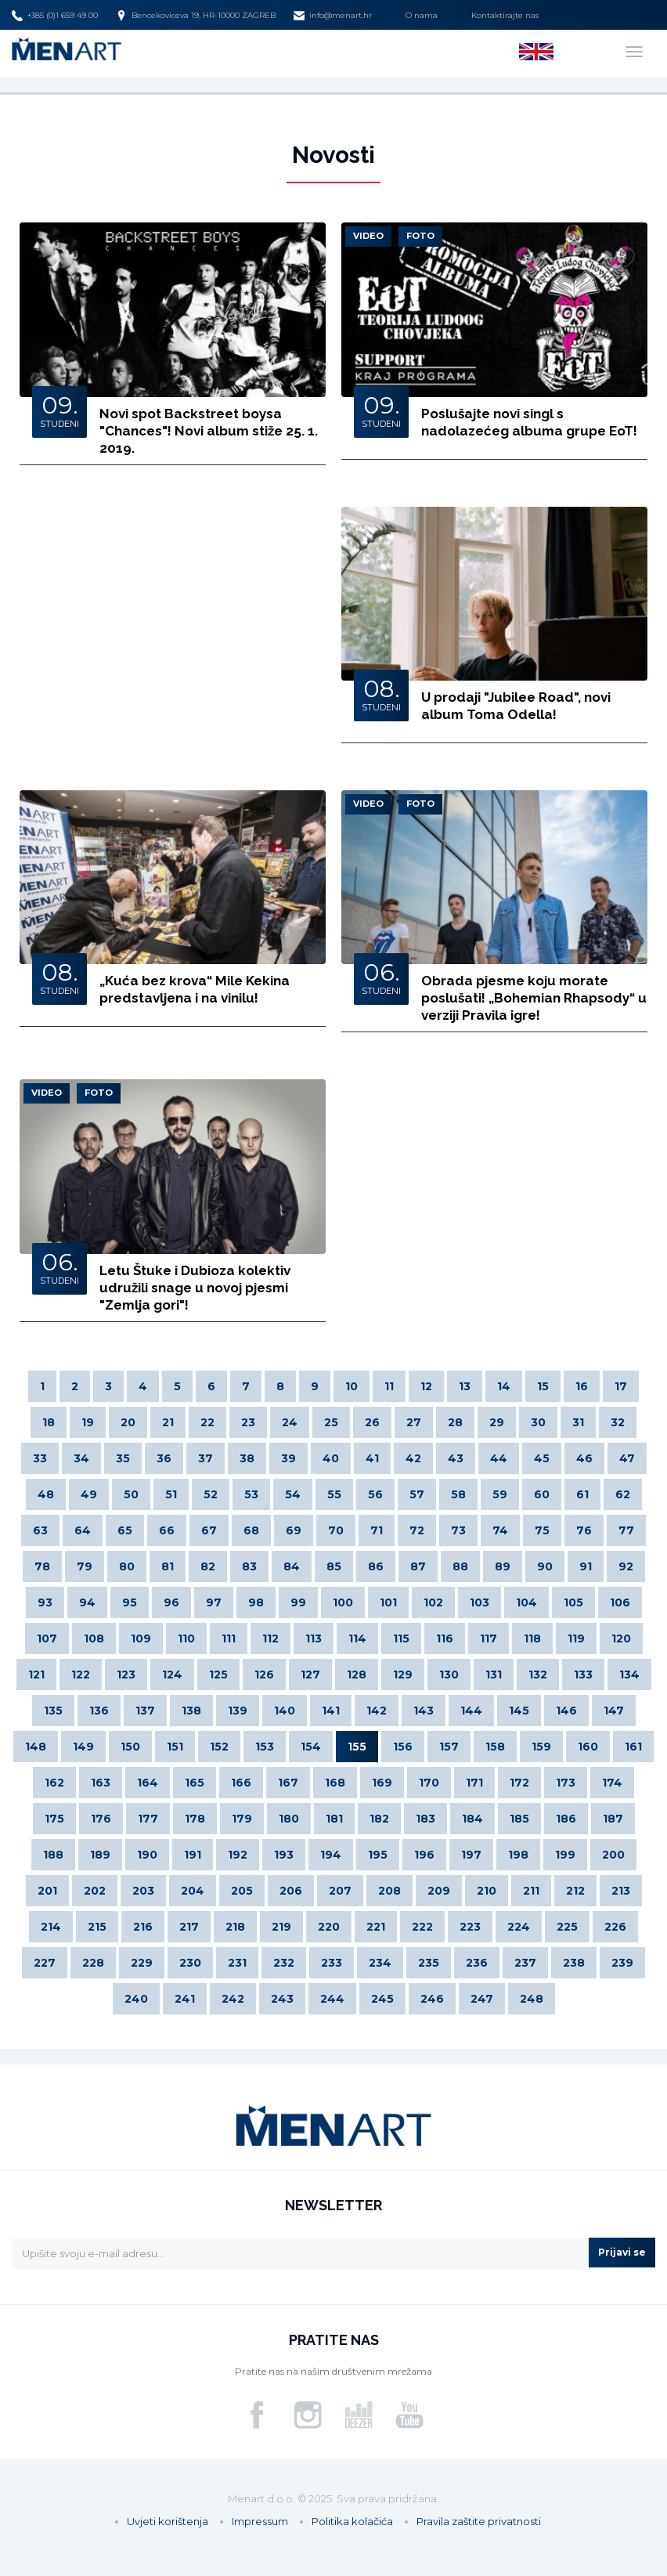 The image size is (667, 2576). Describe the element at coordinates (493, 1674) in the screenshot. I see `131` at that location.